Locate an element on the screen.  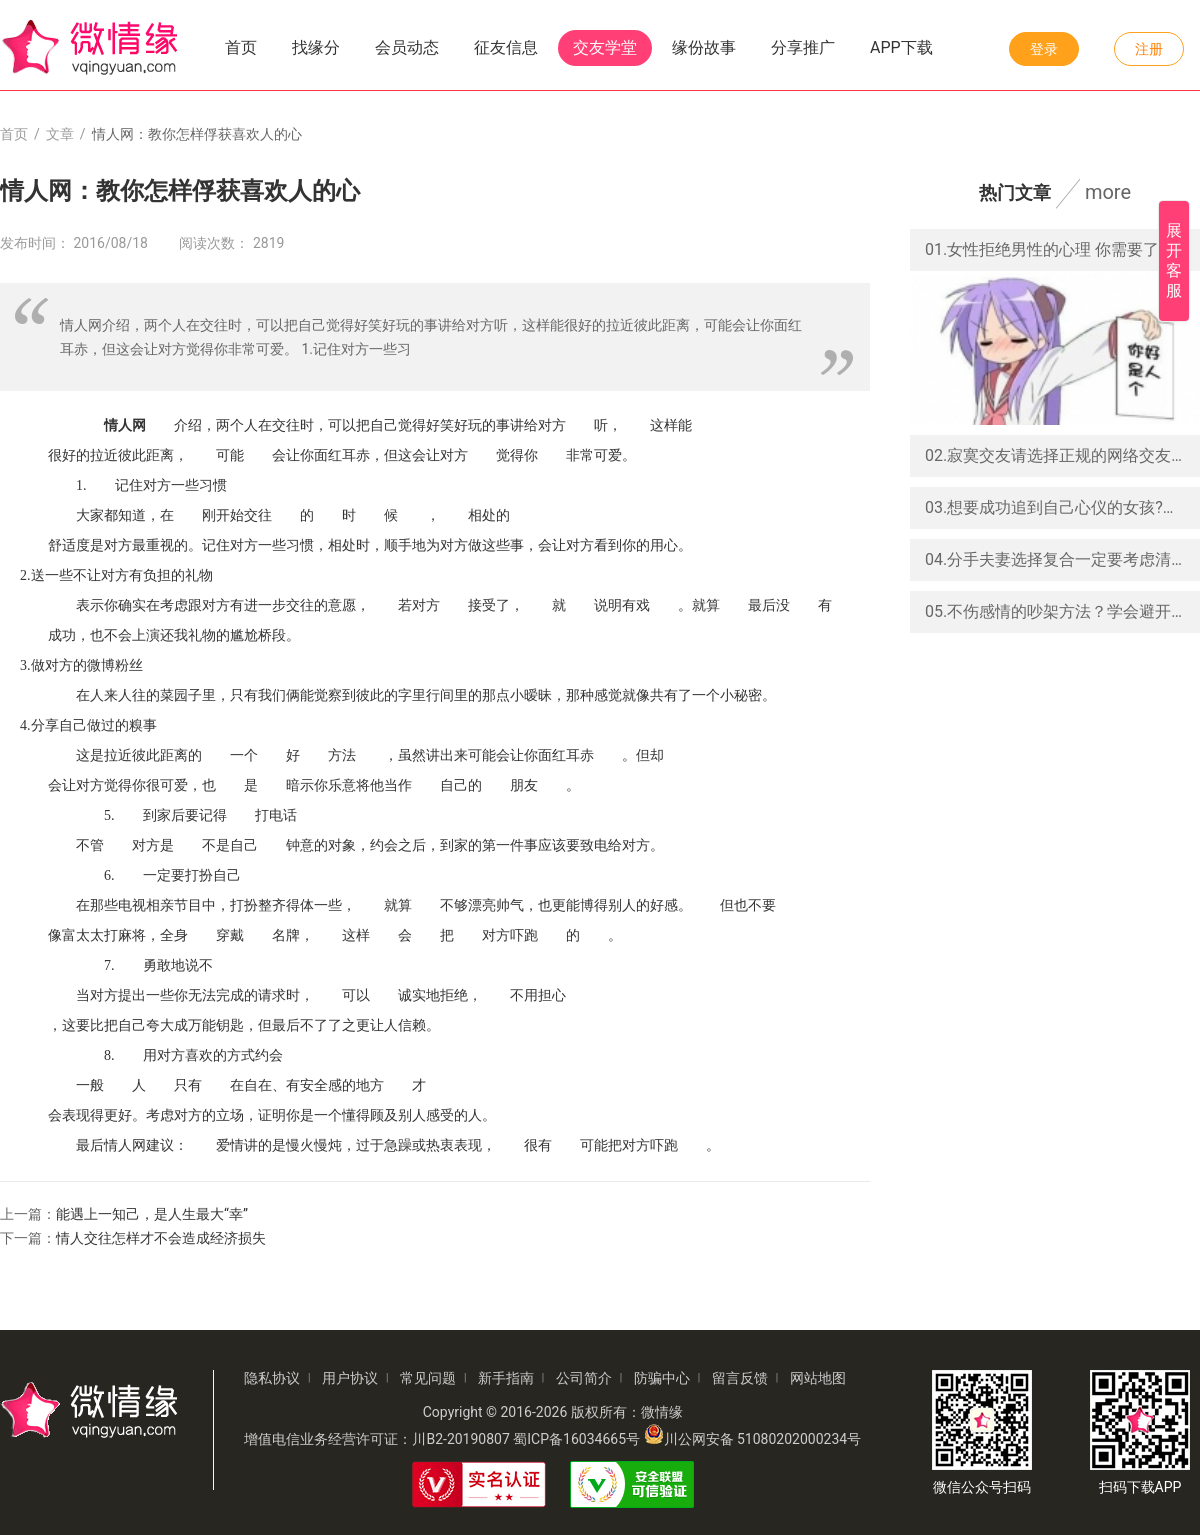
会员动态 is located at coordinates (407, 47).